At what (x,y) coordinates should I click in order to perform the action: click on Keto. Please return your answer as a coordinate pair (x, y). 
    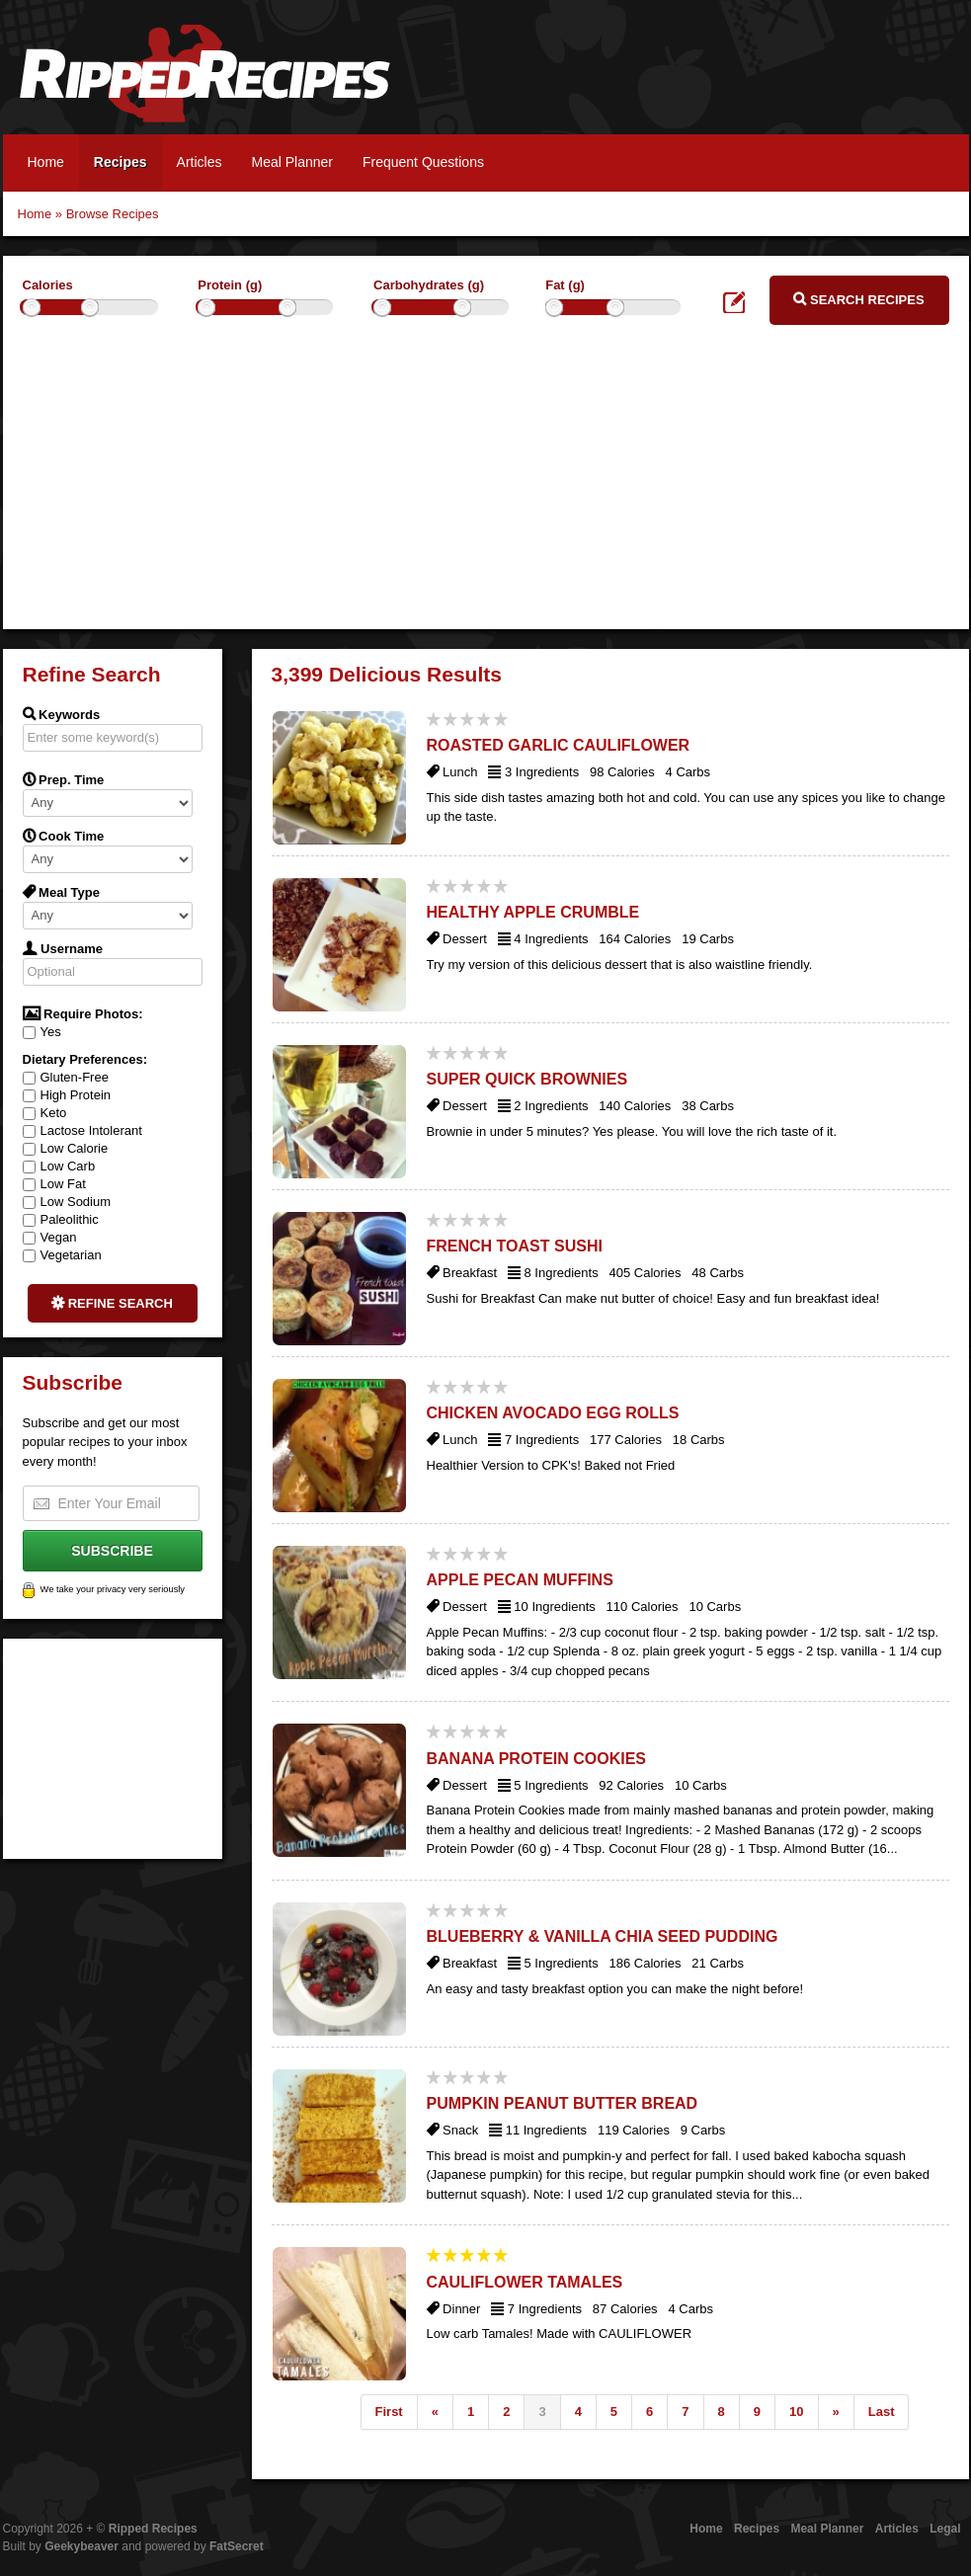
    Looking at the image, I should click on (45, 1112).